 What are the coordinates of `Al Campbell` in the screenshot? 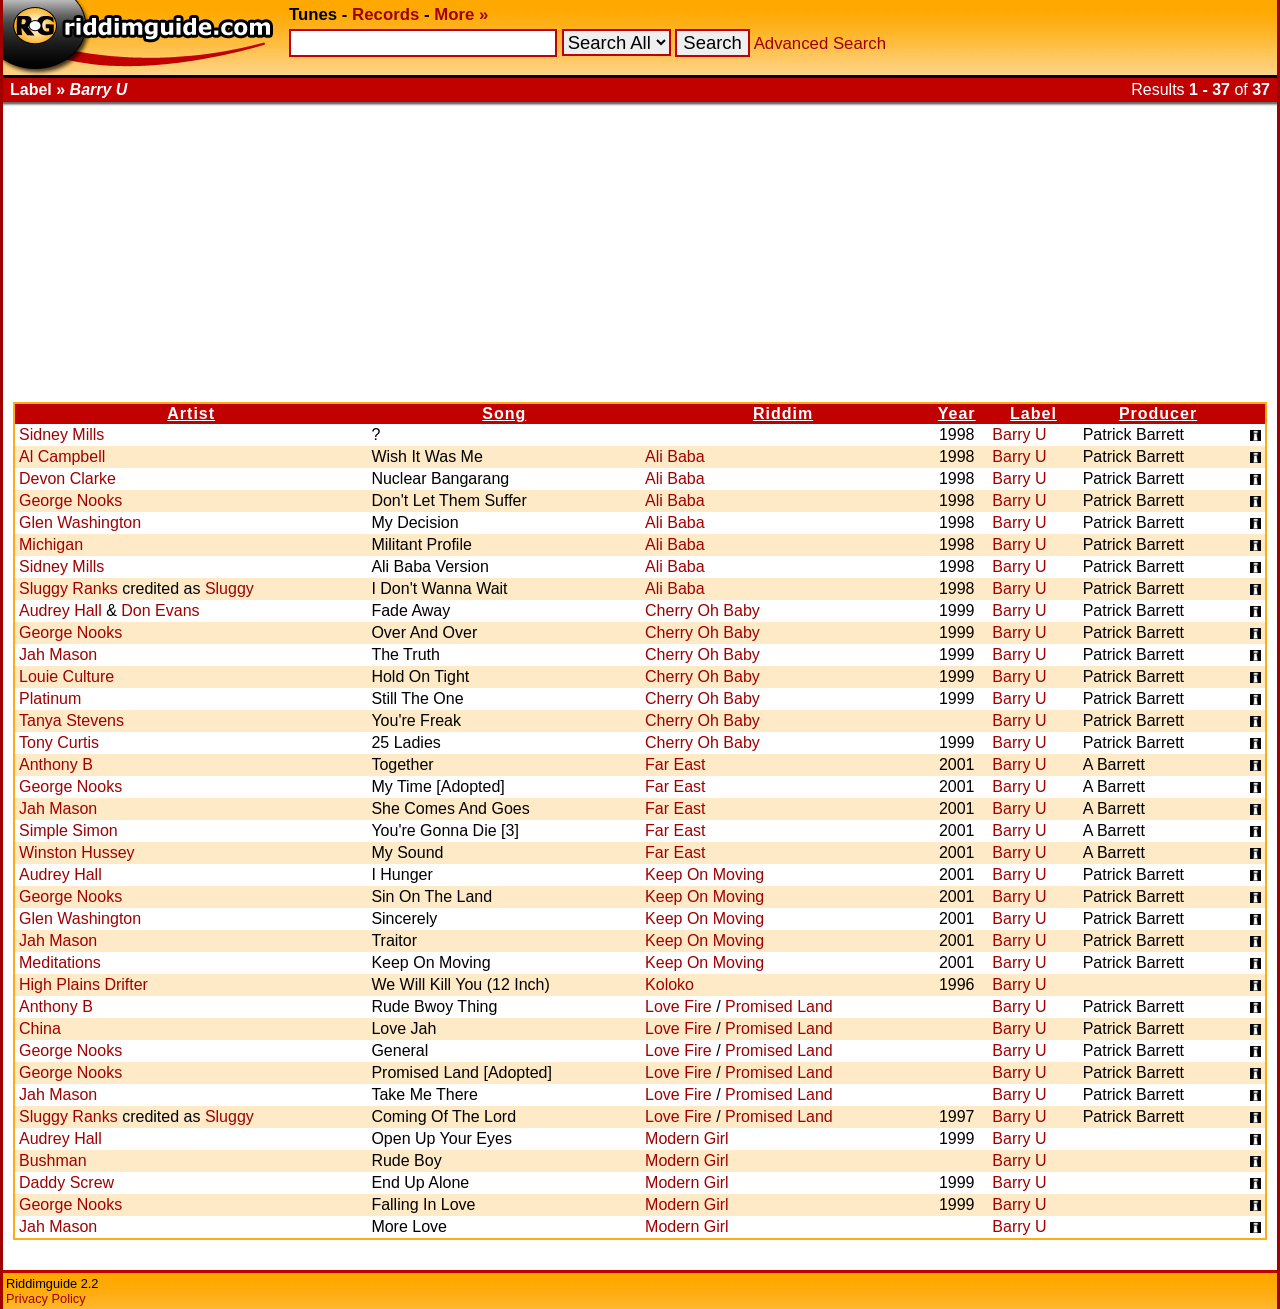 It's located at (62, 456).